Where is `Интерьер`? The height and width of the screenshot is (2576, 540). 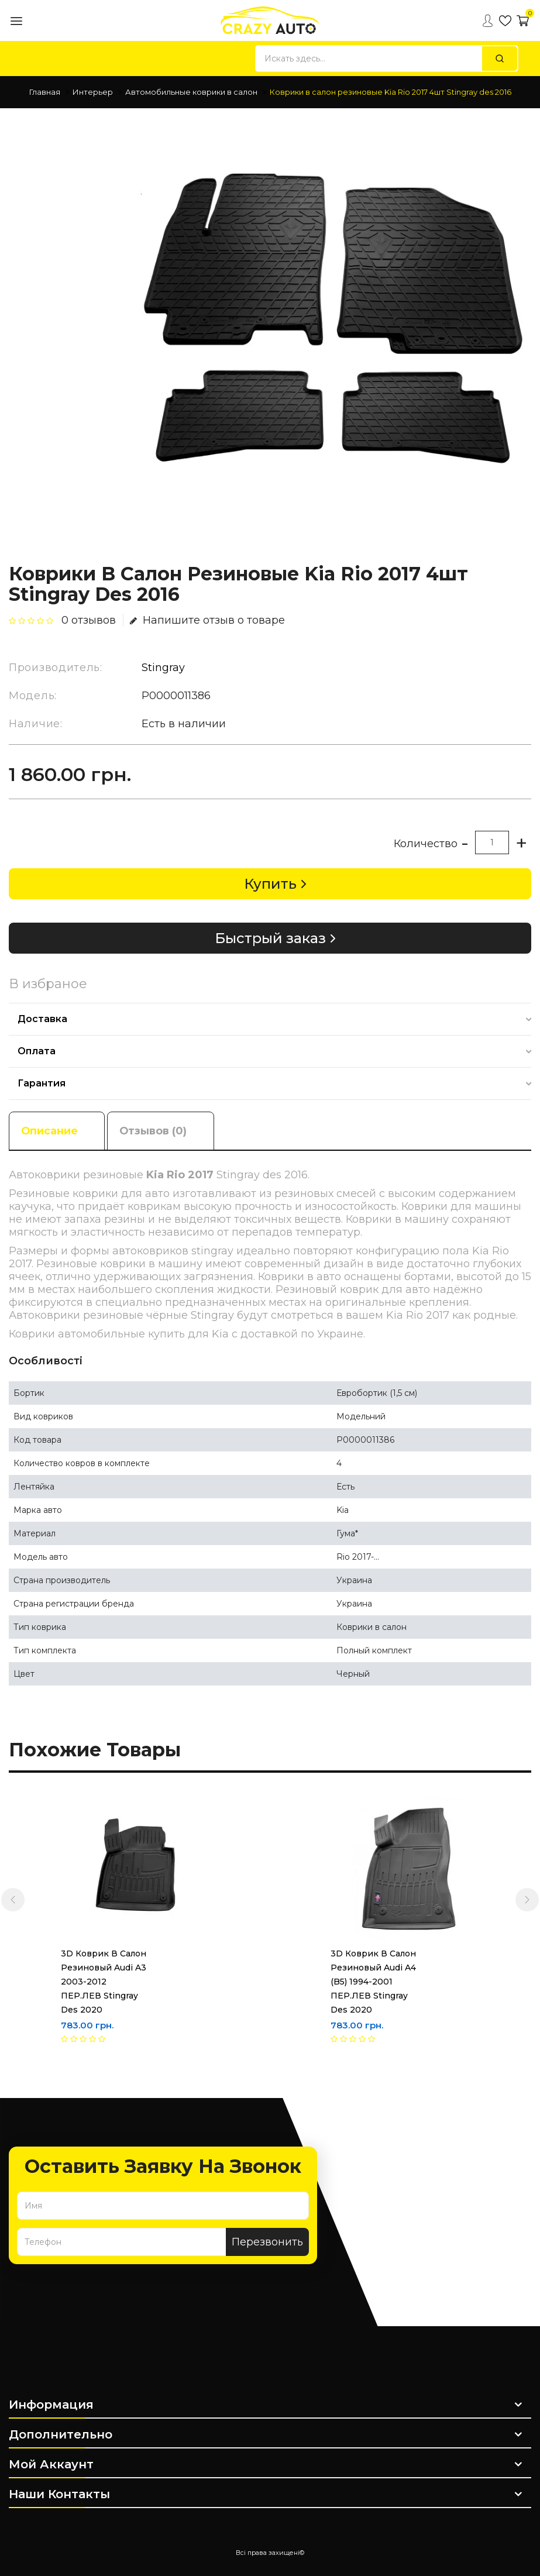 Интерьер is located at coordinates (93, 92).